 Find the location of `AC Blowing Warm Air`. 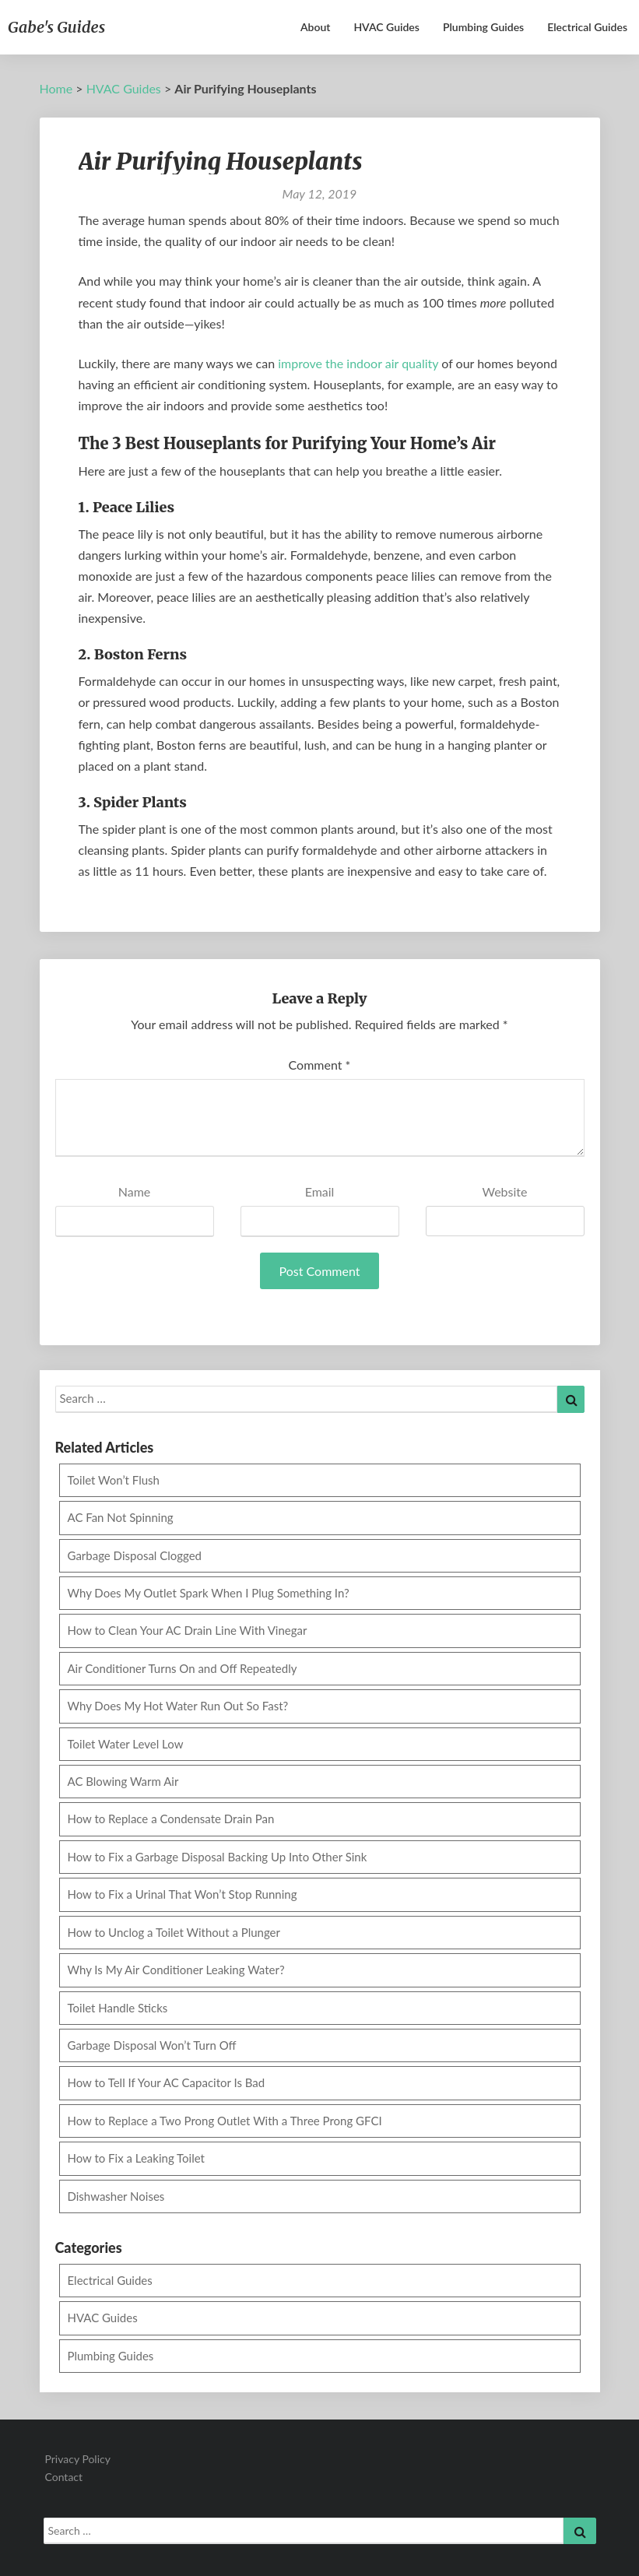

AC Blowing Warm Air is located at coordinates (123, 1781).